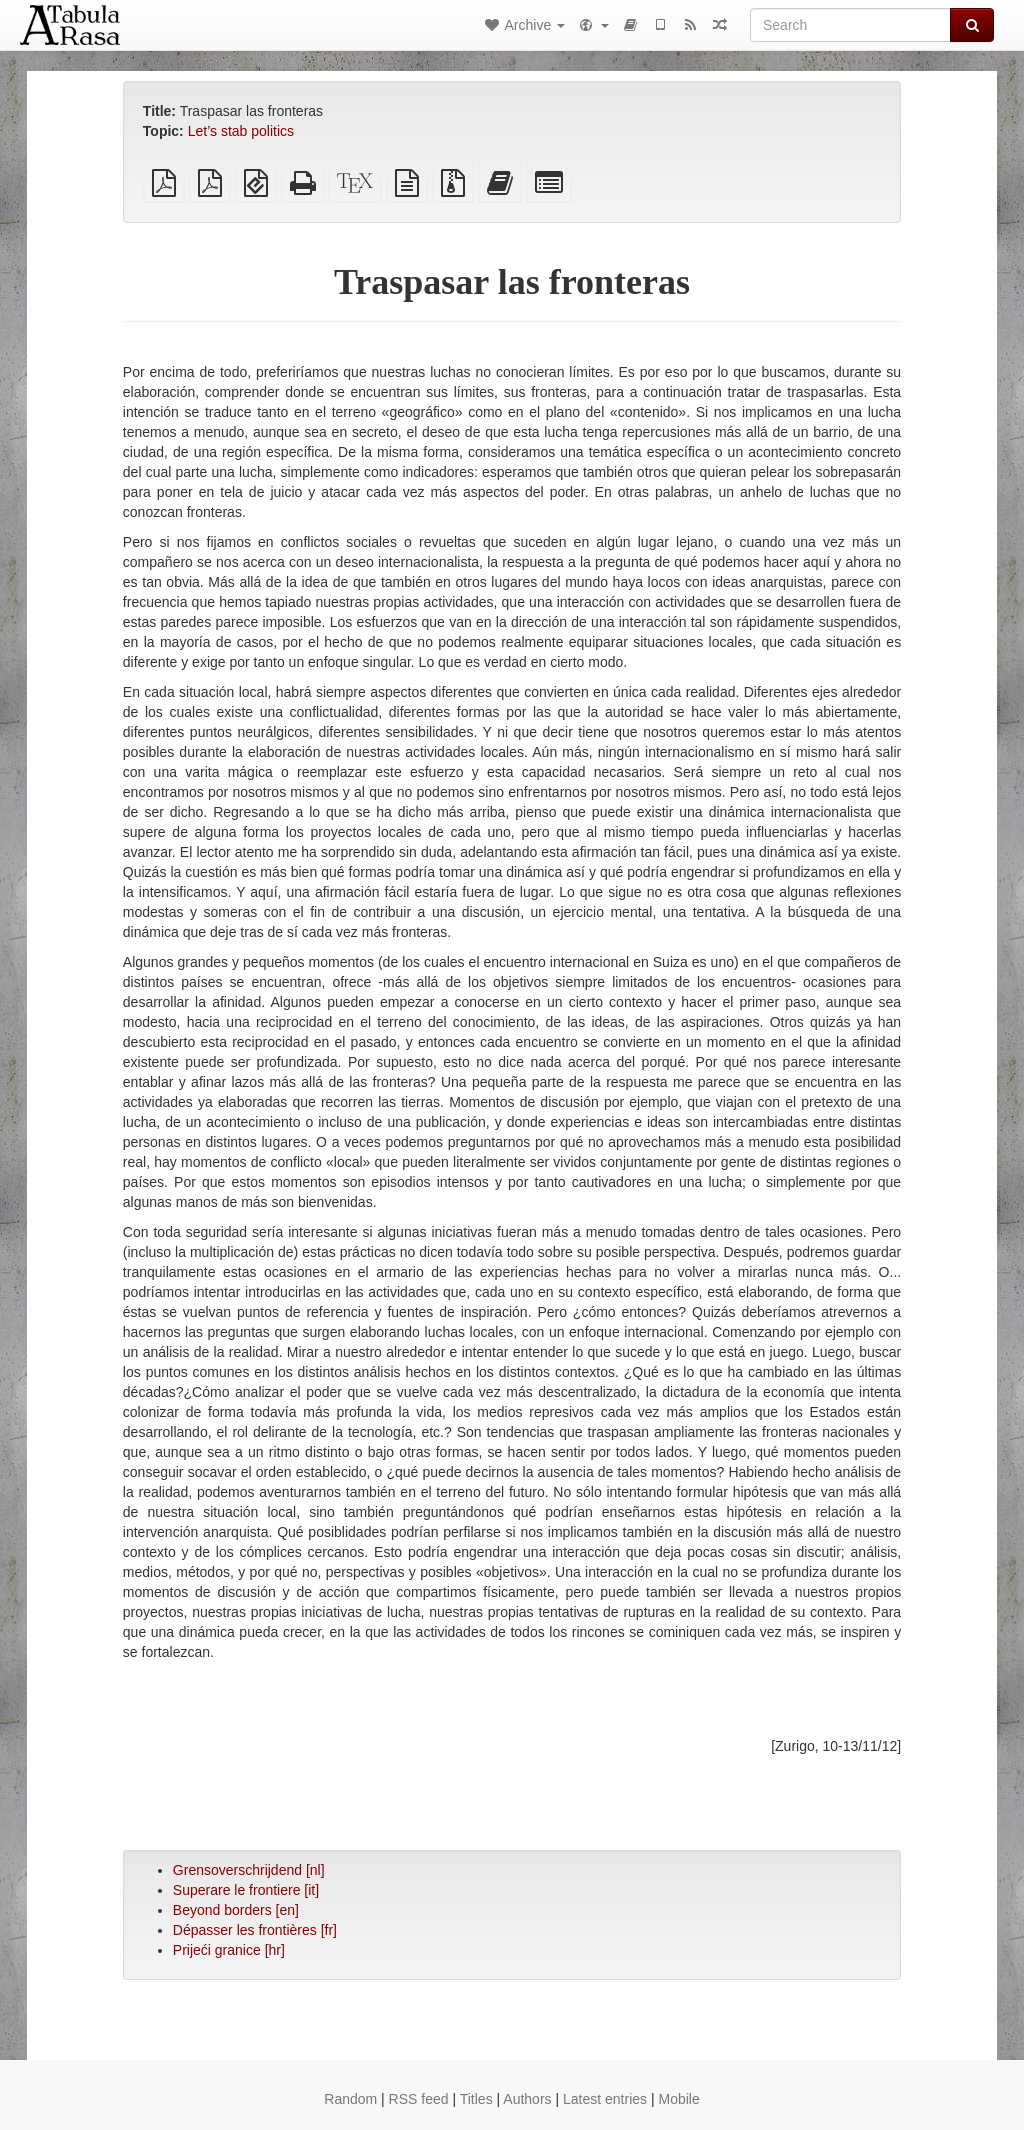 The height and width of the screenshot is (2130, 1024). I want to click on Dépasser les frontières [fr], so click(255, 1930).